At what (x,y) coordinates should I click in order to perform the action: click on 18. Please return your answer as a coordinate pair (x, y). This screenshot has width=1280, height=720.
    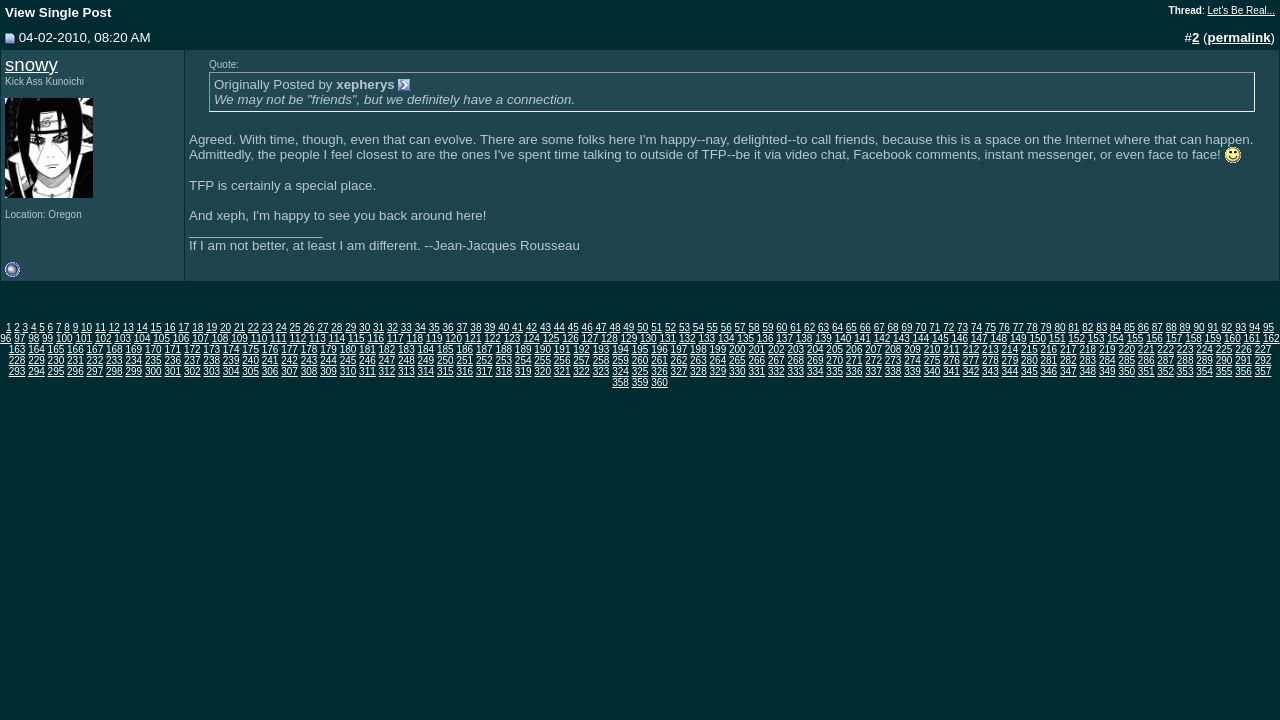
    Looking at the image, I should click on (197, 327).